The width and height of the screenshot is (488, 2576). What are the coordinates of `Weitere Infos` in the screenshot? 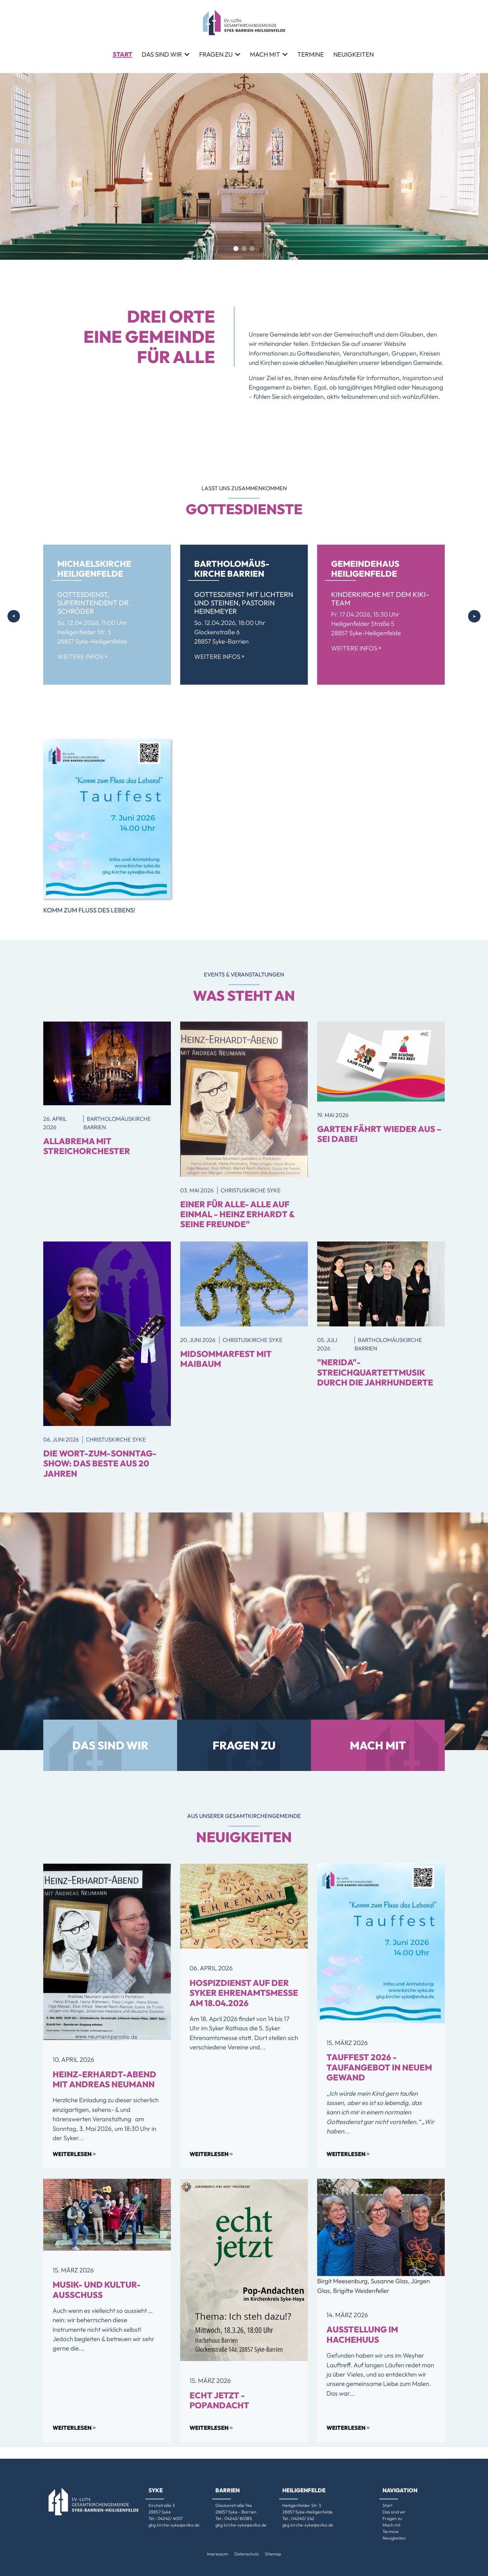 It's located at (82, 656).